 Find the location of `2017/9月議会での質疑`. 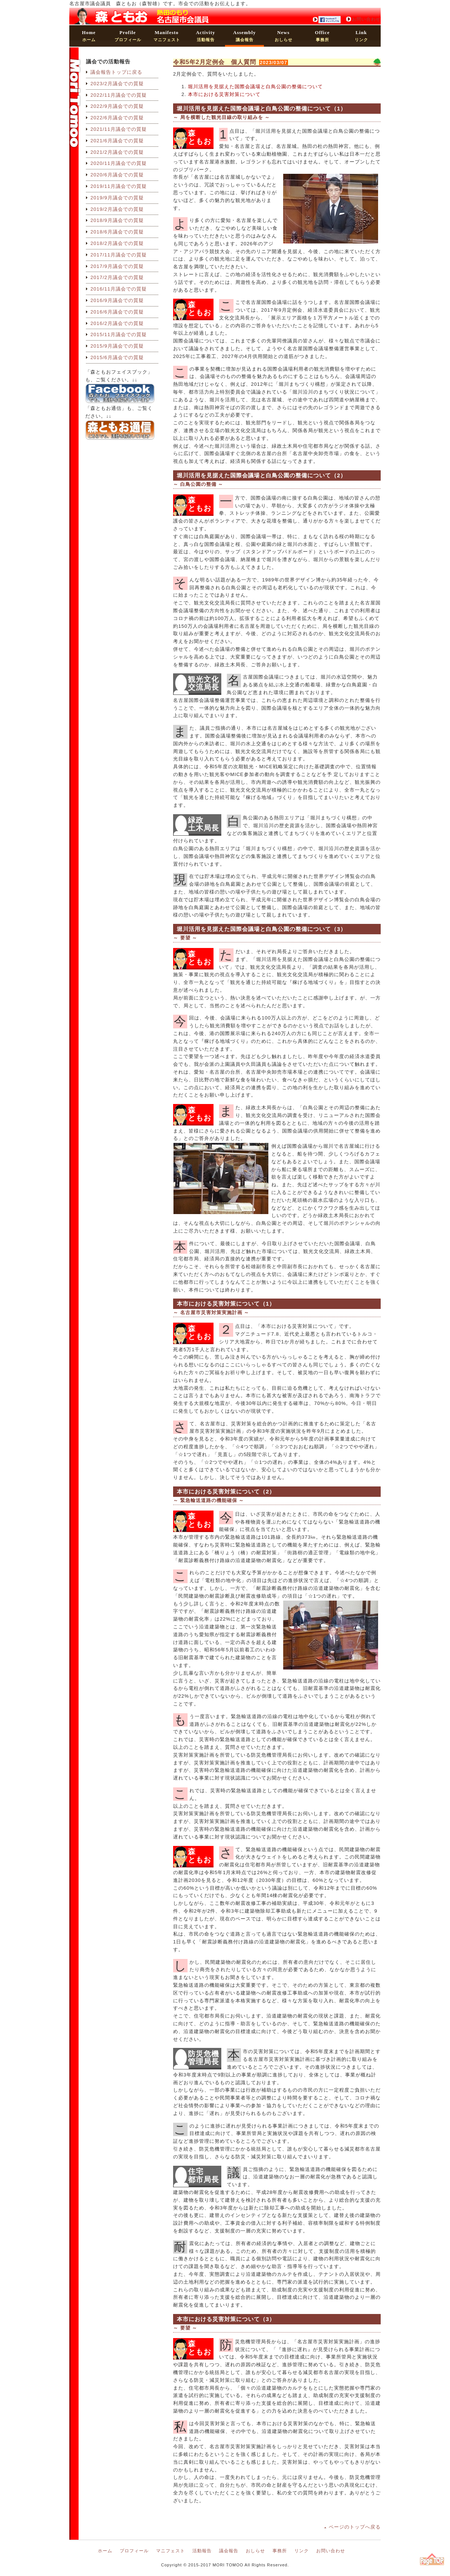

2017/9月議会での質疑 is located at coordinates (117, 266).